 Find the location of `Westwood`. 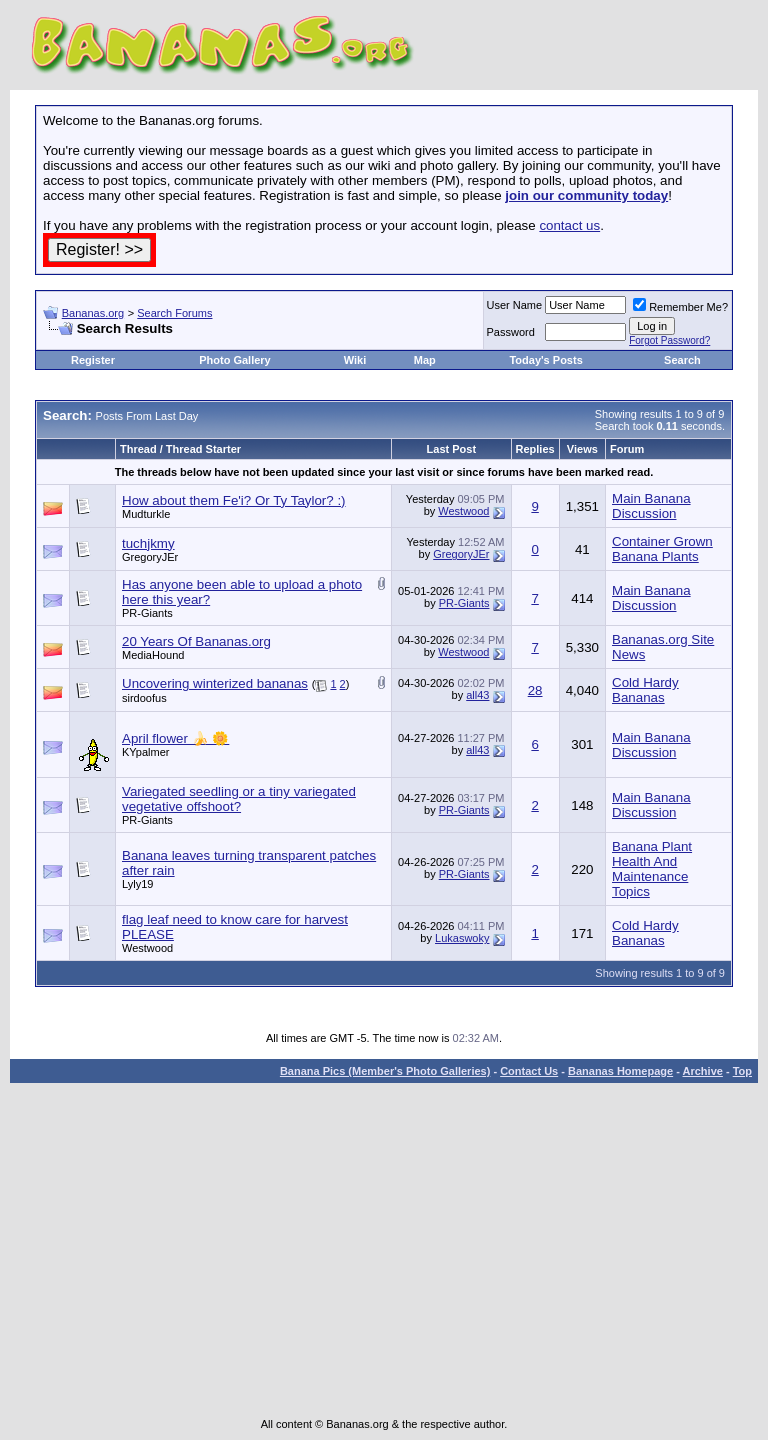

Westwood is located at coordinates (463, 511).